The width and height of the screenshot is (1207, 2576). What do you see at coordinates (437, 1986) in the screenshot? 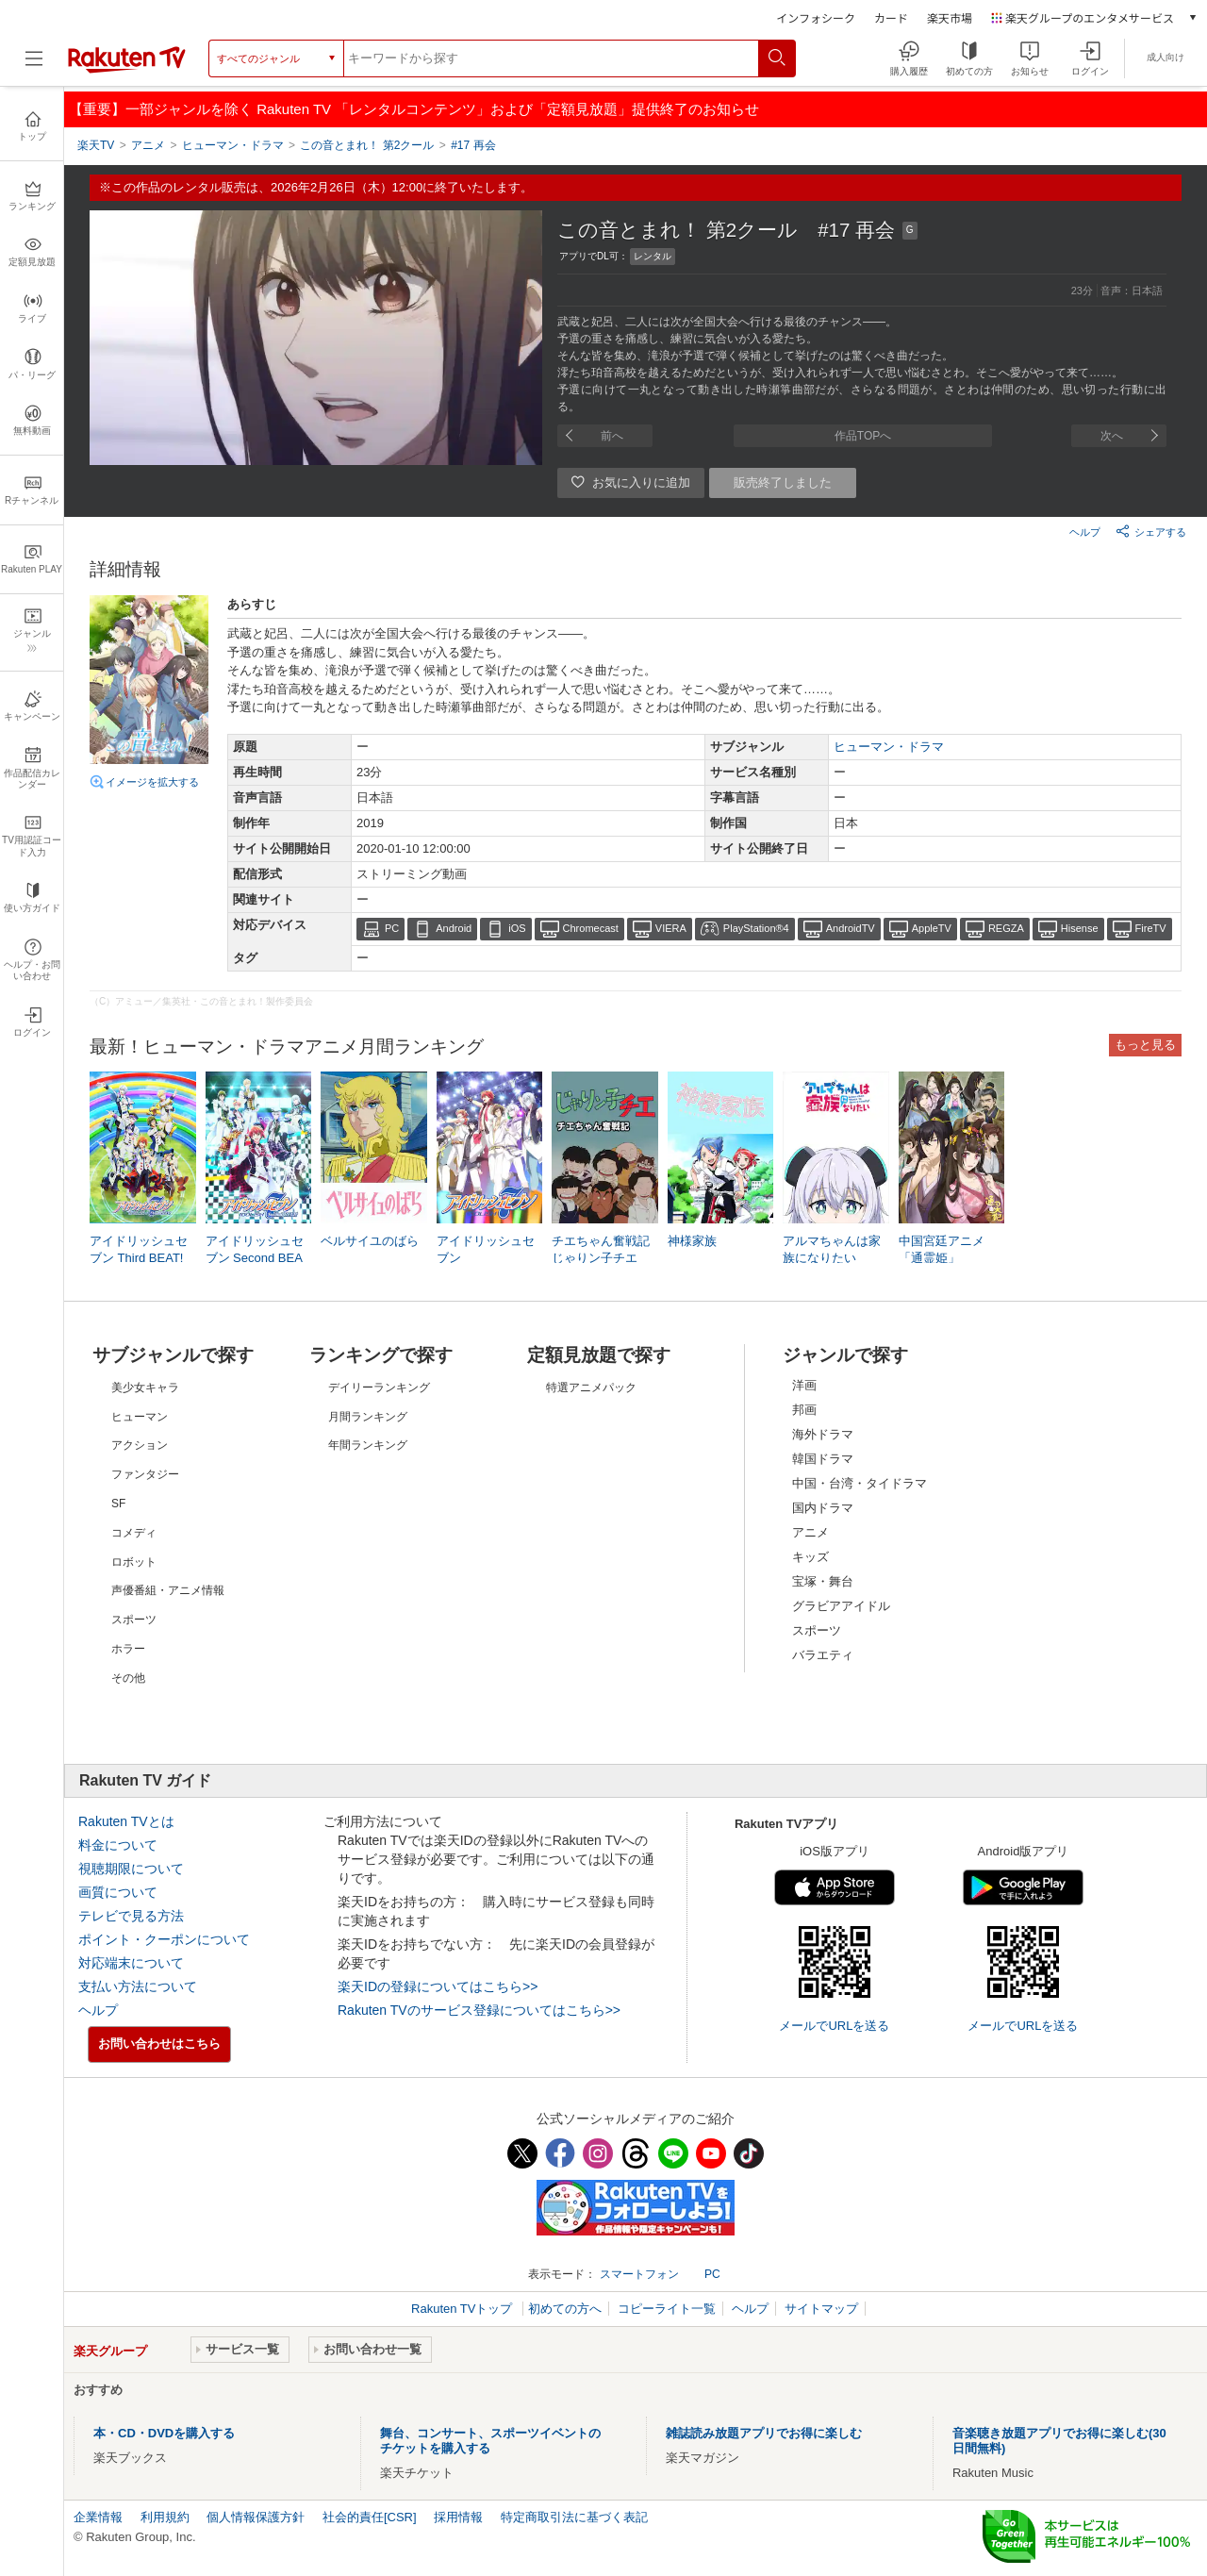
I see `楽天IDの登録についてはこちら>>` at bounding box center [437, 1986].